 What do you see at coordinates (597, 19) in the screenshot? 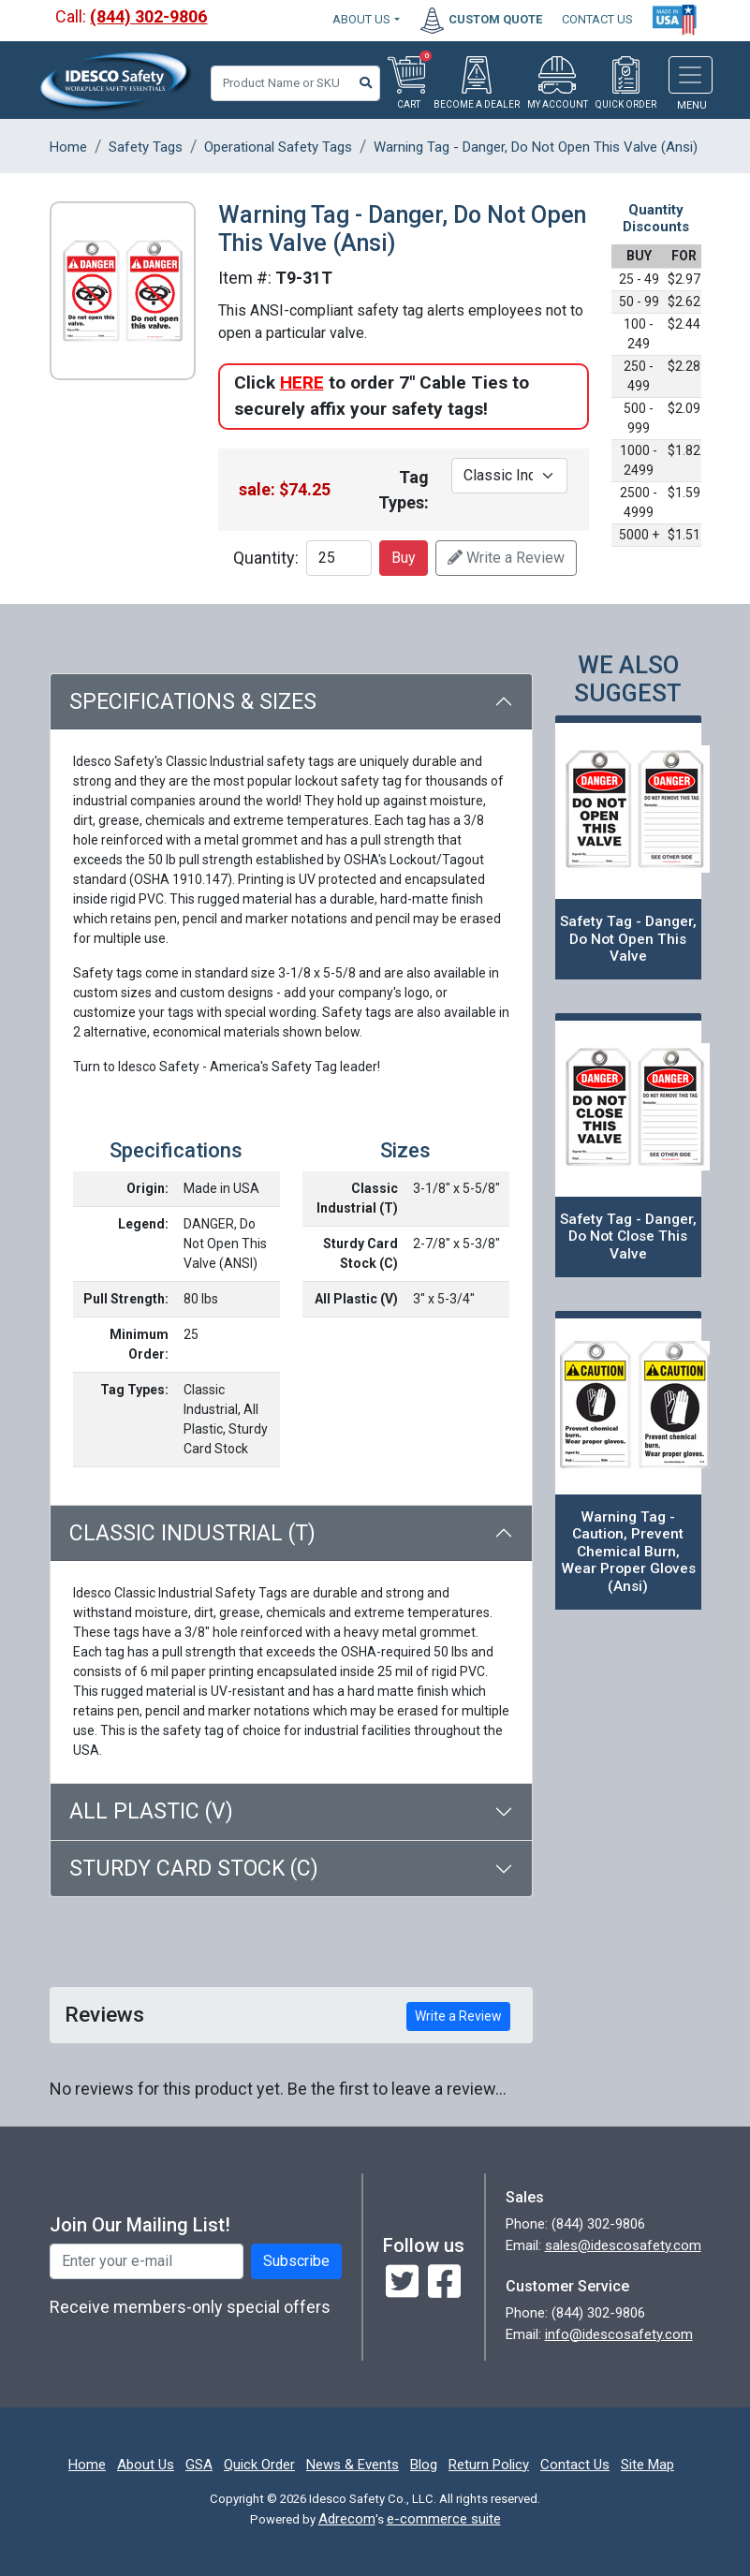
I see `CONTACT US` at bounding box center [597, 19].